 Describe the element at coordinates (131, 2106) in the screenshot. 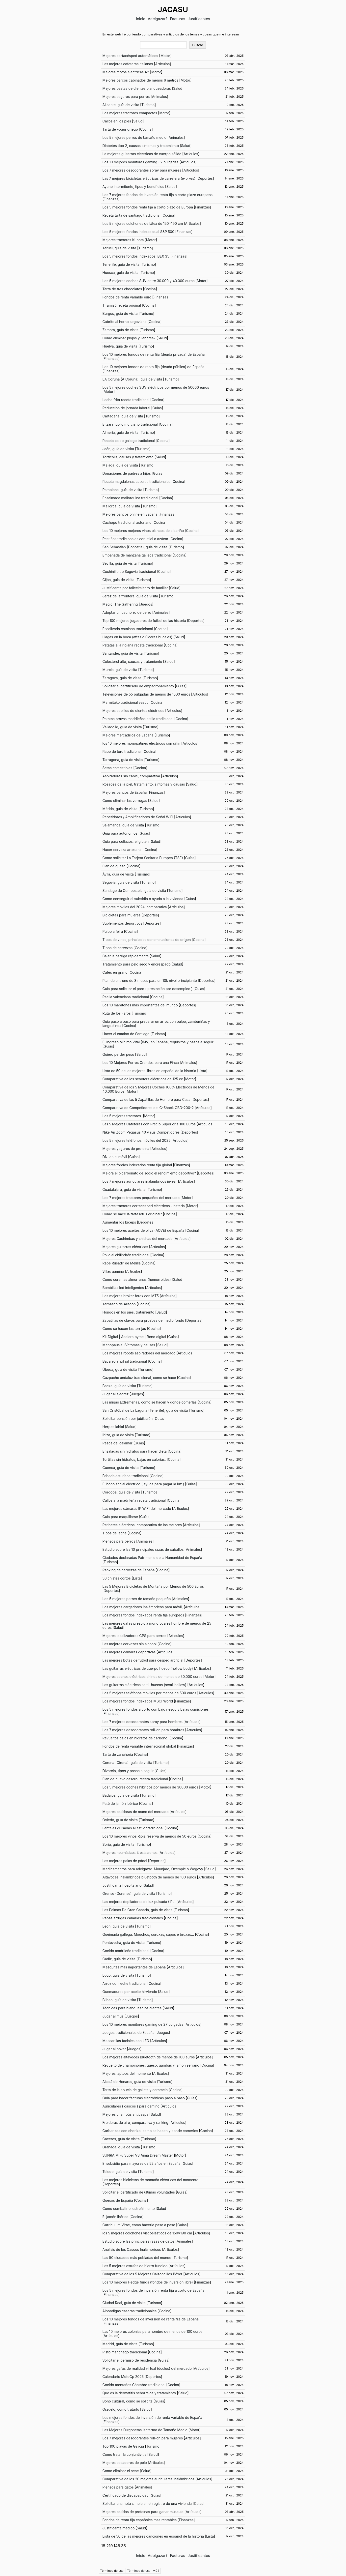

I see `Auriculares ( cascos ) para gaming` at that location.